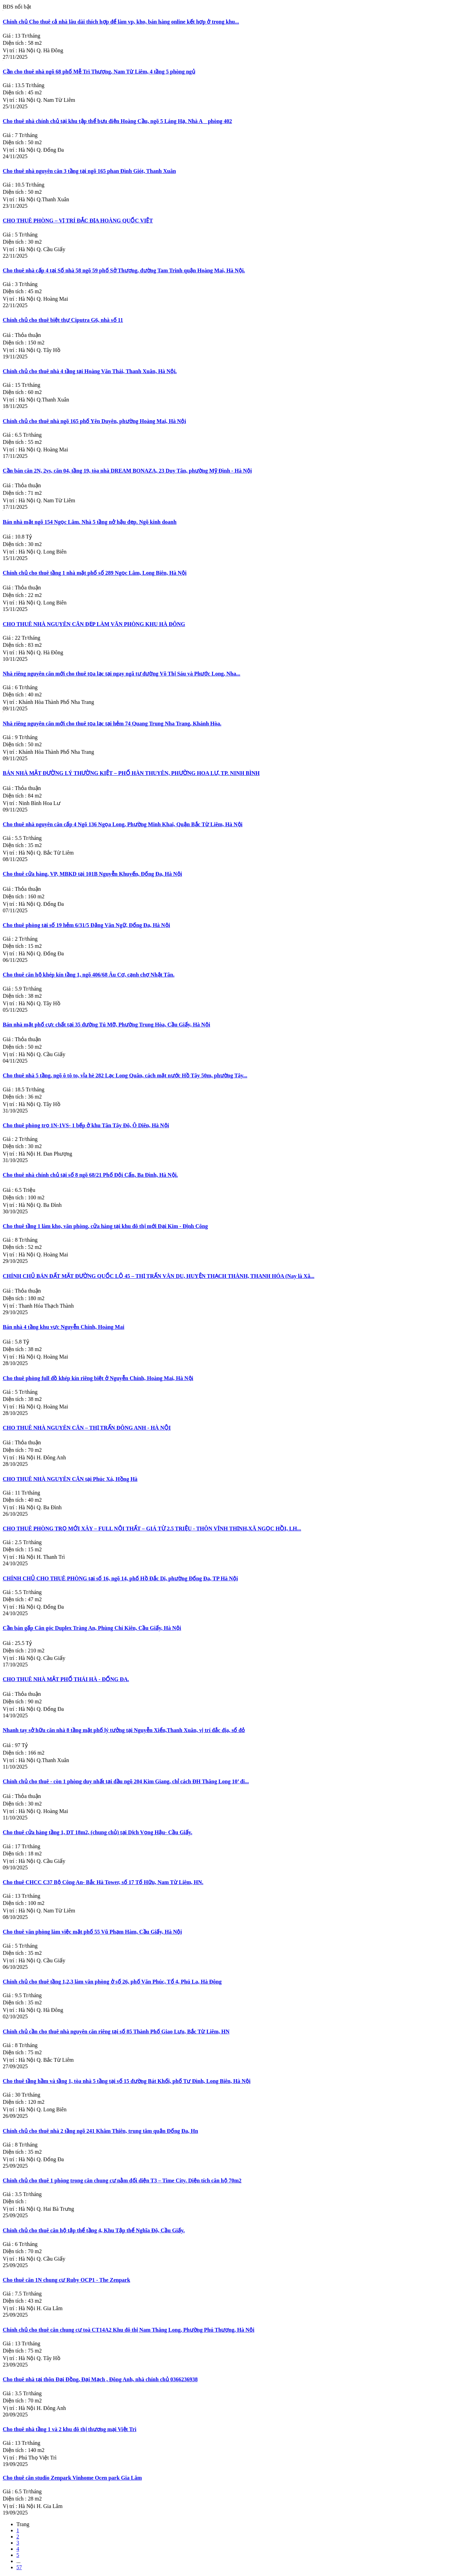 This screenshot has height=2576, width=474. What do you see at coordinates (94, 573) in the screenshot?
I see `Chính chủ cho thuê tầng 1 nhà mặt phố số 289 Ngọc Lâm, Long Biên, Hà Nội` at bounding box center [94, 573].